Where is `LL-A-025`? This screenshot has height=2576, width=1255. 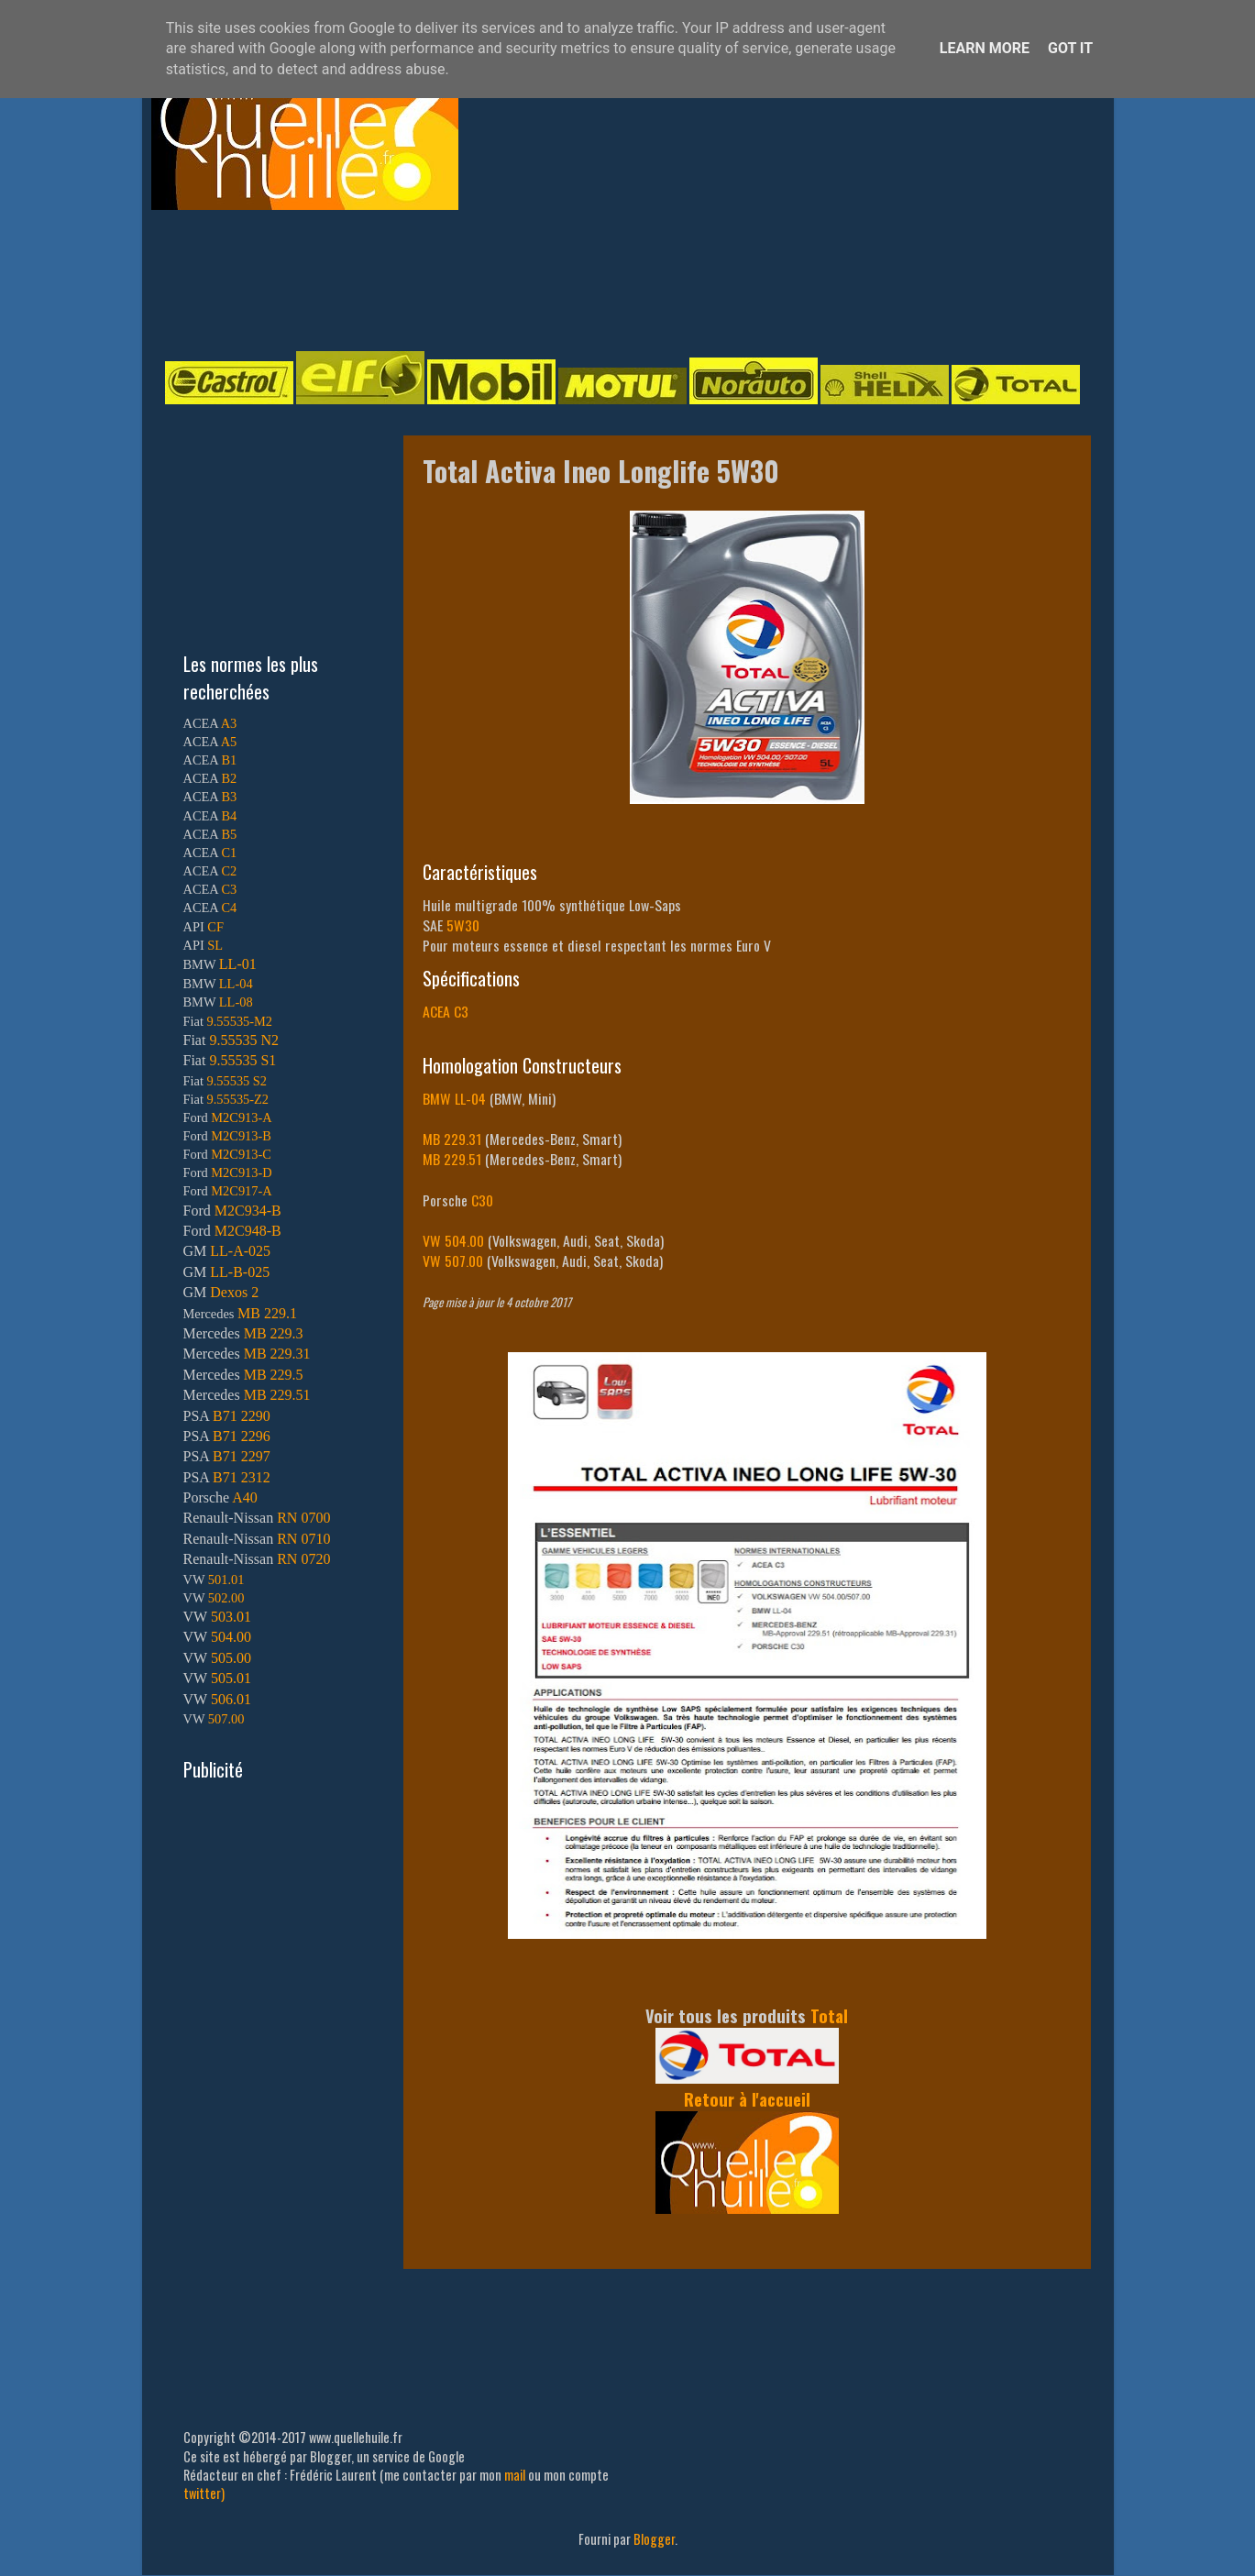 LL-A-025 is located at coordinates (240, 1251).